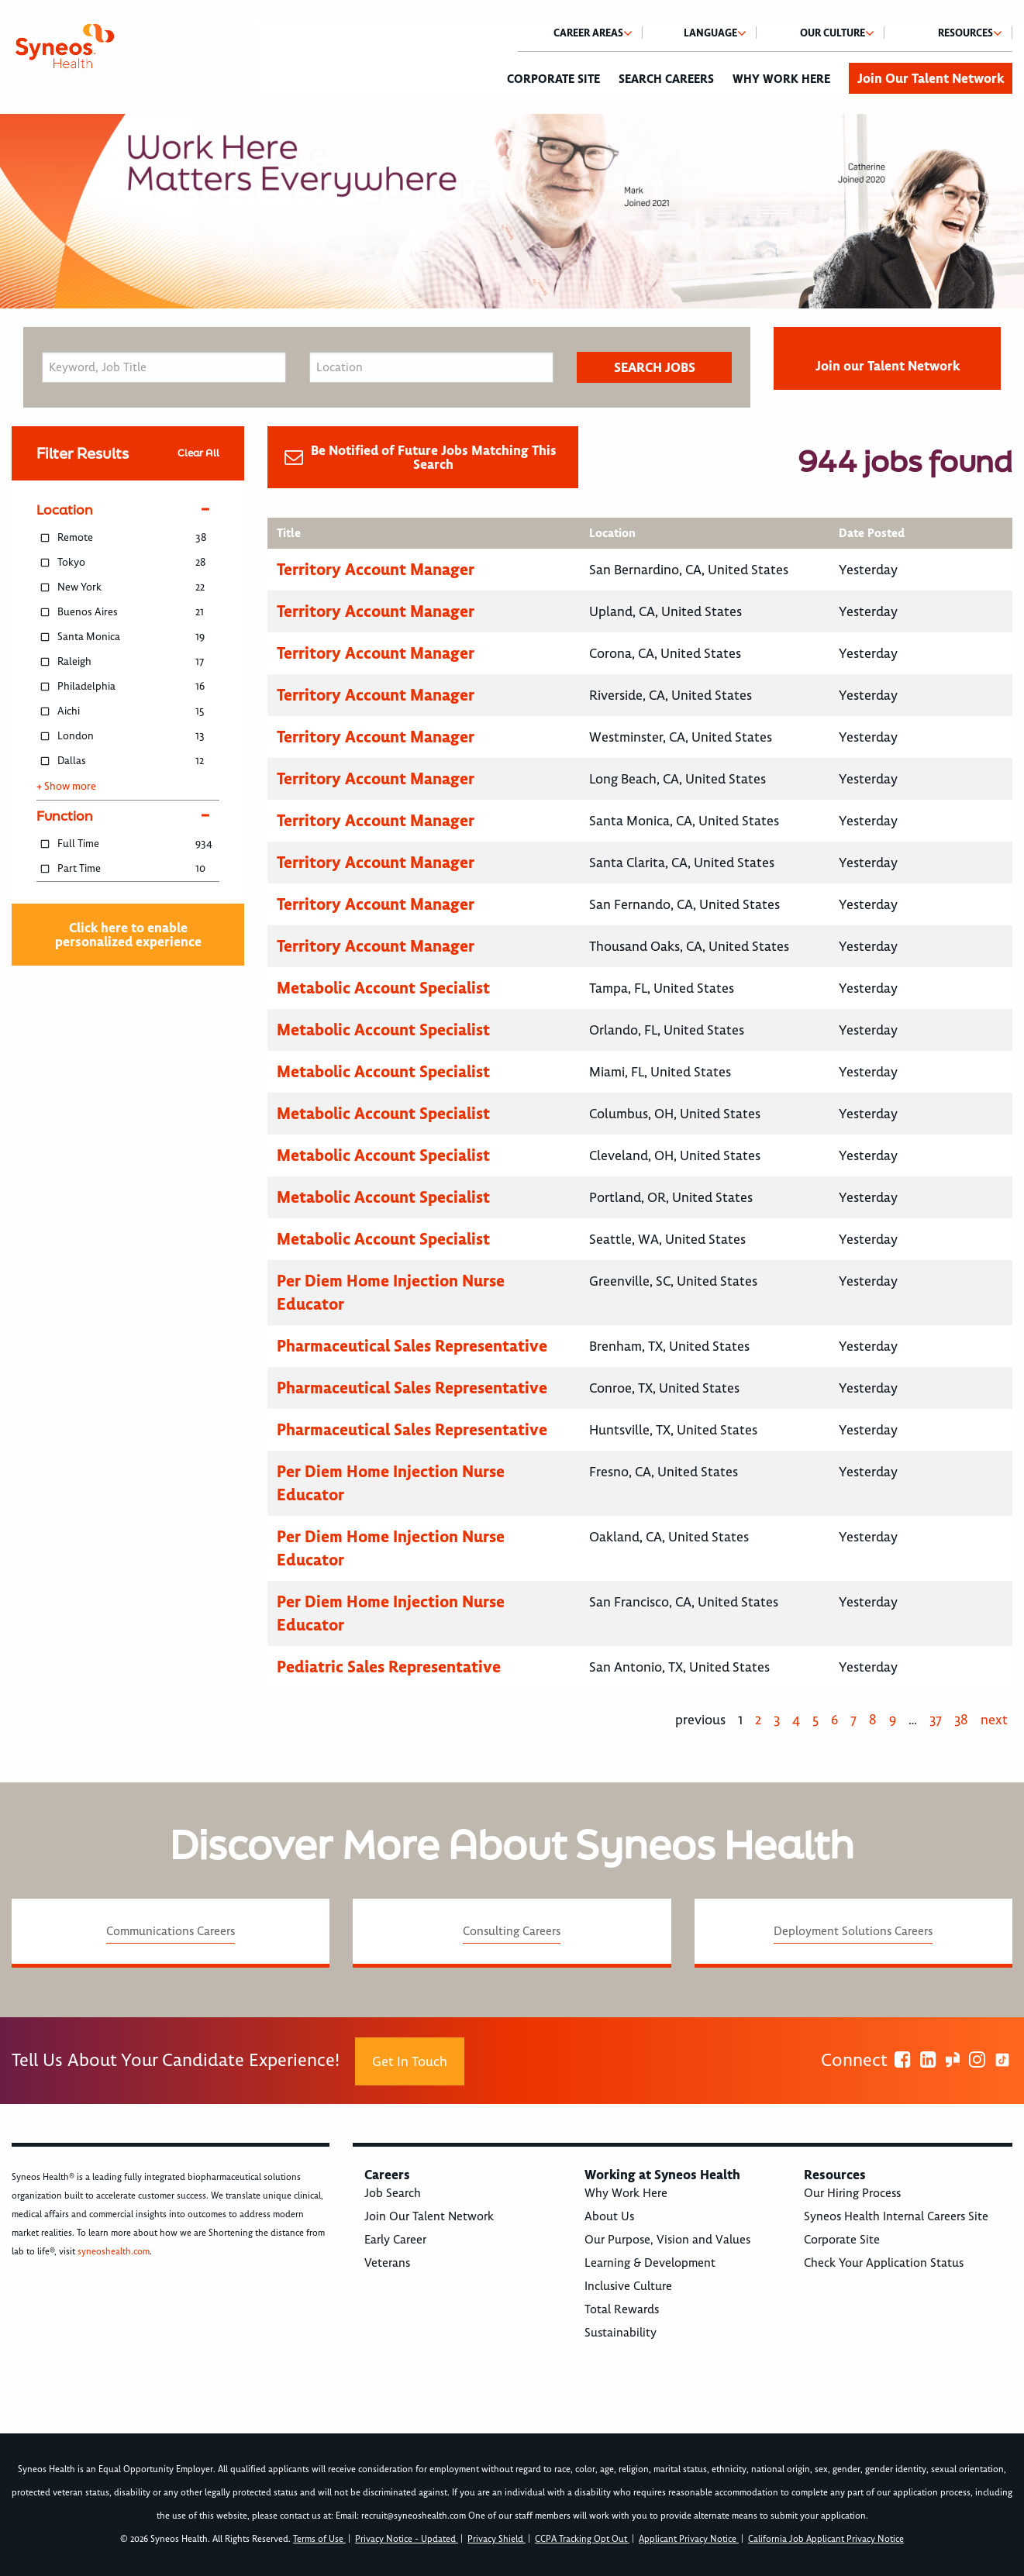  Describe the element at coordinates (852, 2193) in the screenshot. I see `Our Hiring Process` at that location.